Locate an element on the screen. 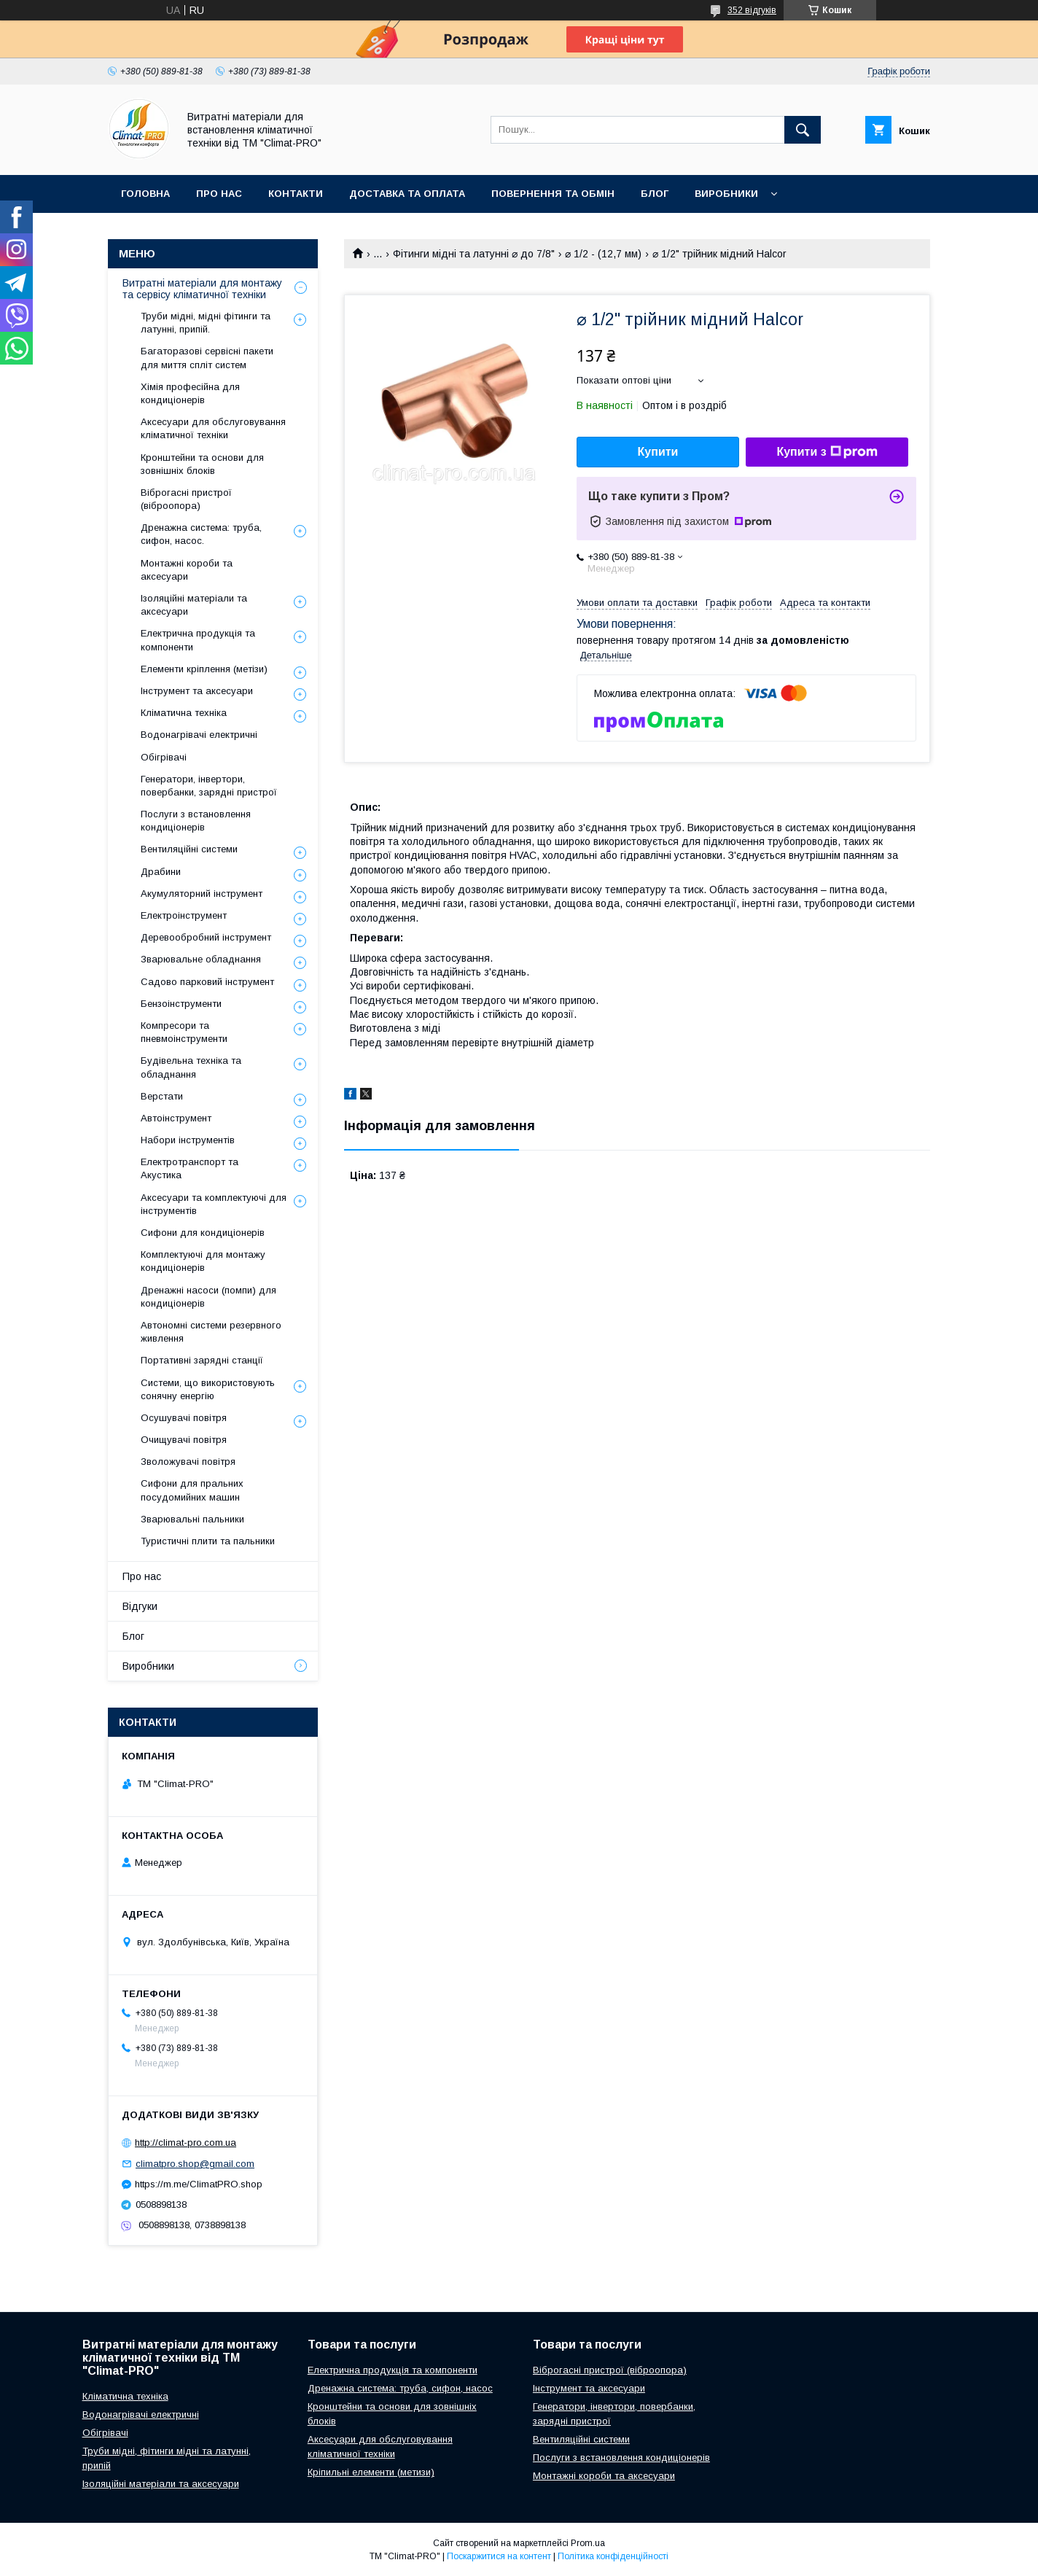 The image size is (1038, 2576). 352 відгуків is located at coordinates (751, 10).